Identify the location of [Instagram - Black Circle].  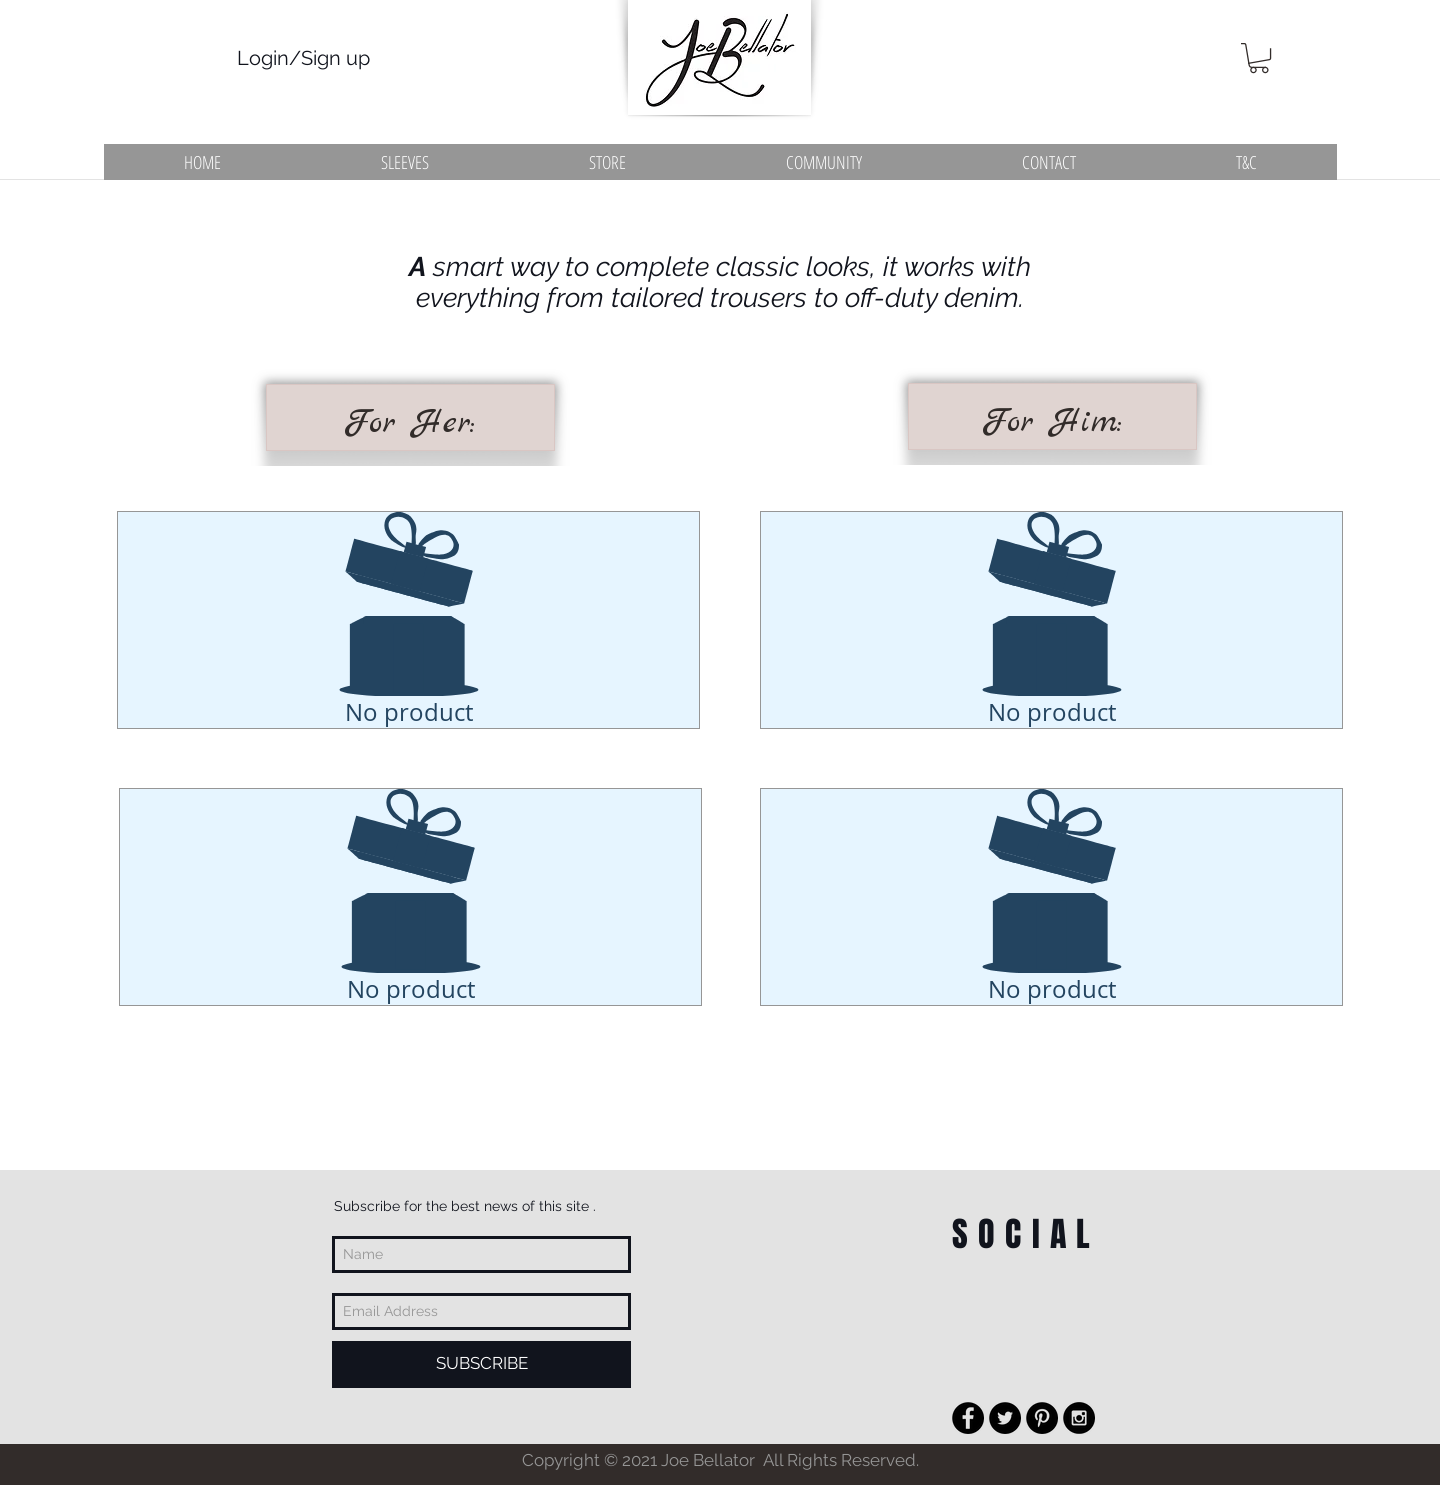
(1079, 1418).